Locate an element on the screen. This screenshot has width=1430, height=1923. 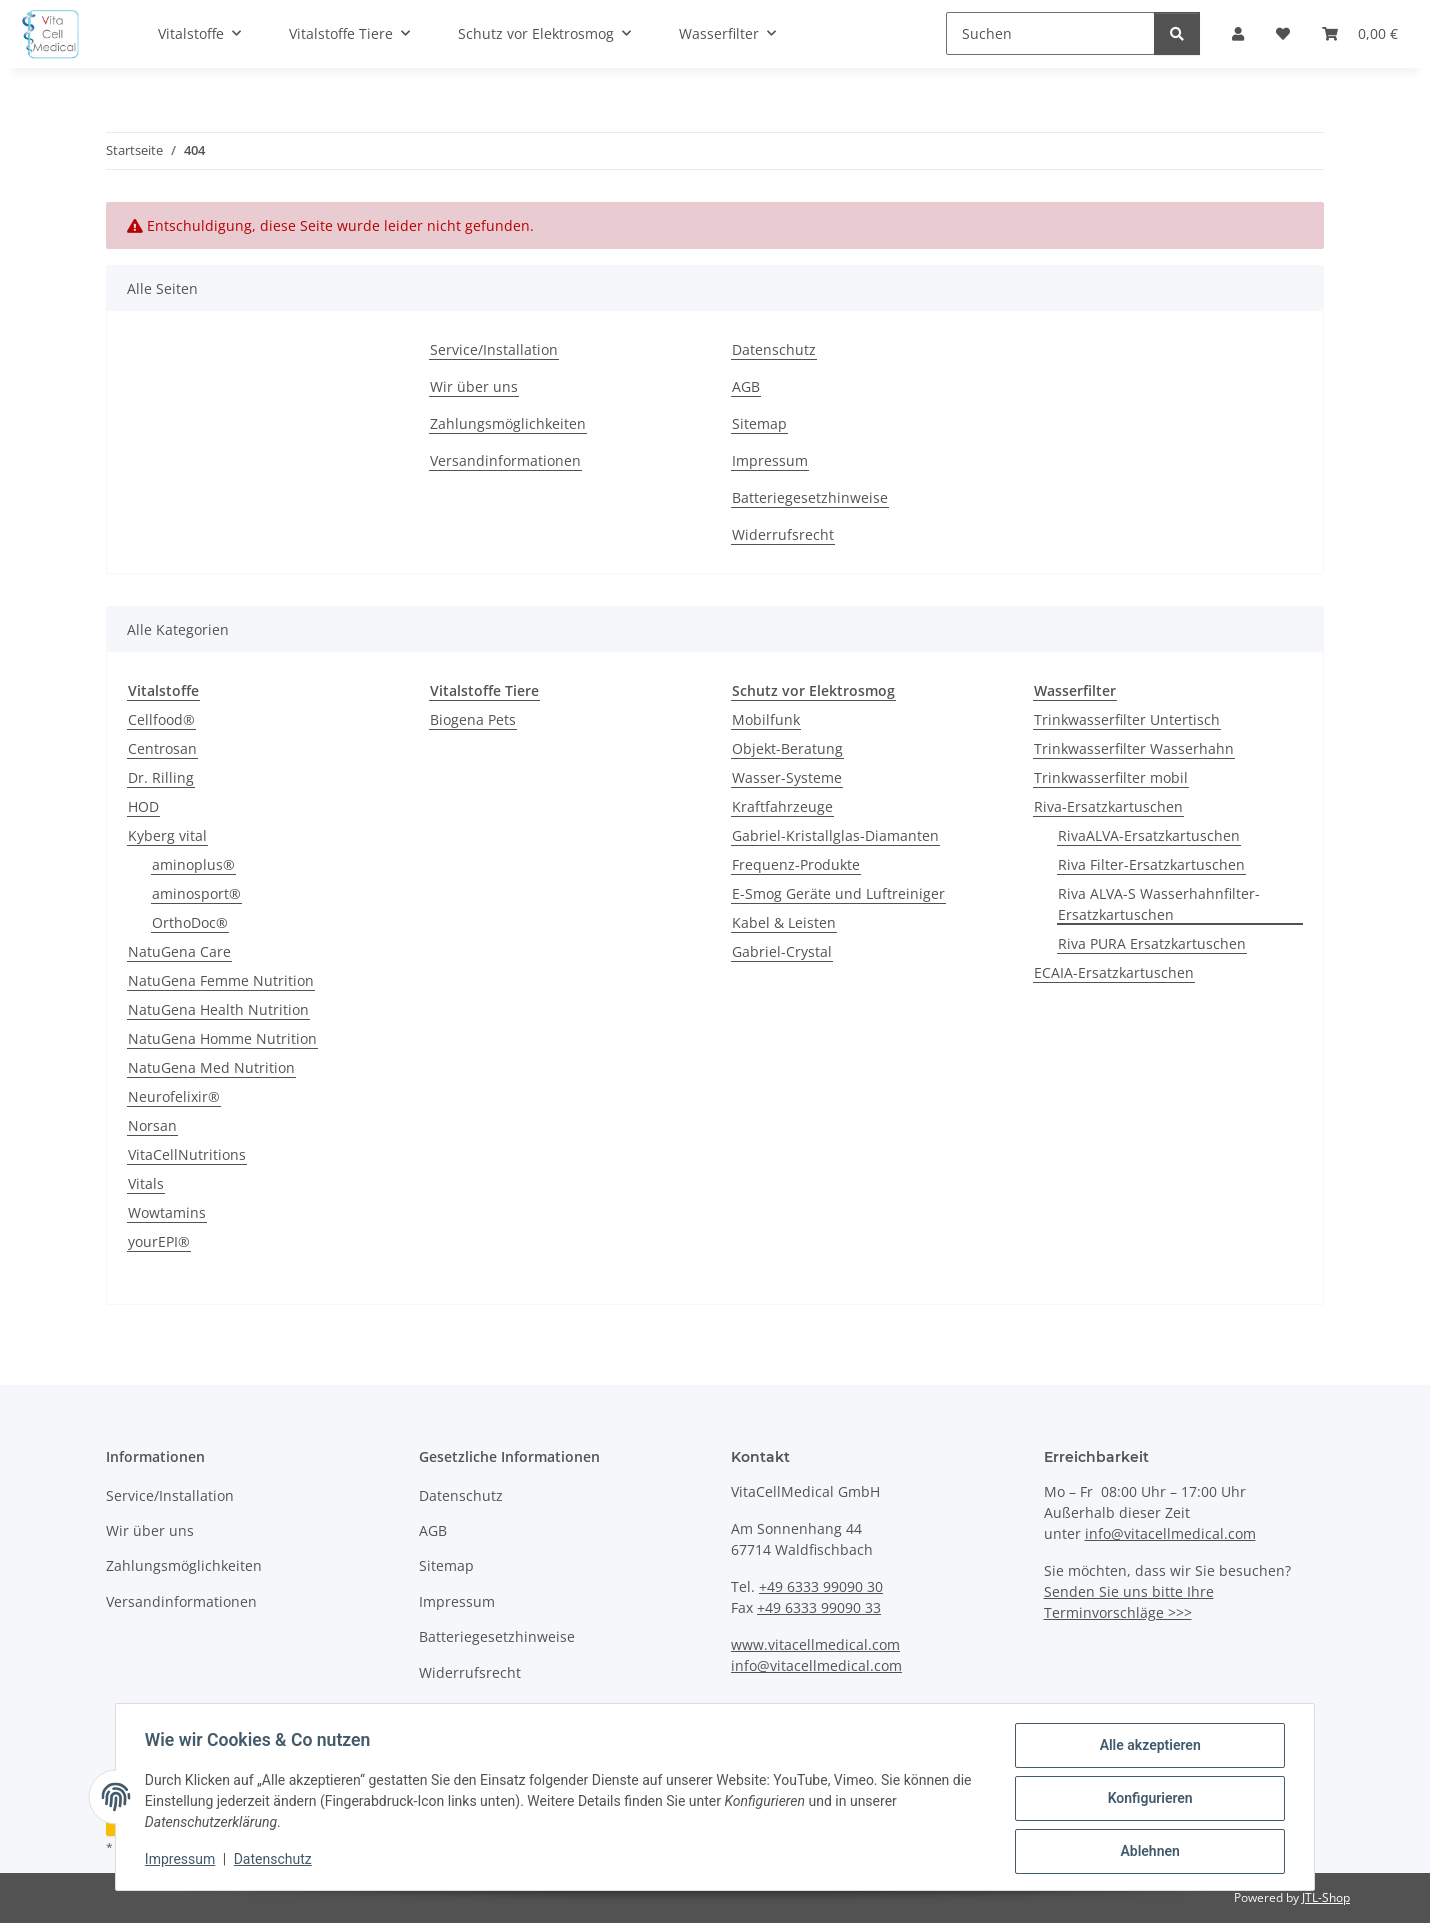
[Suchen] is located at coordinates (1050, 33).